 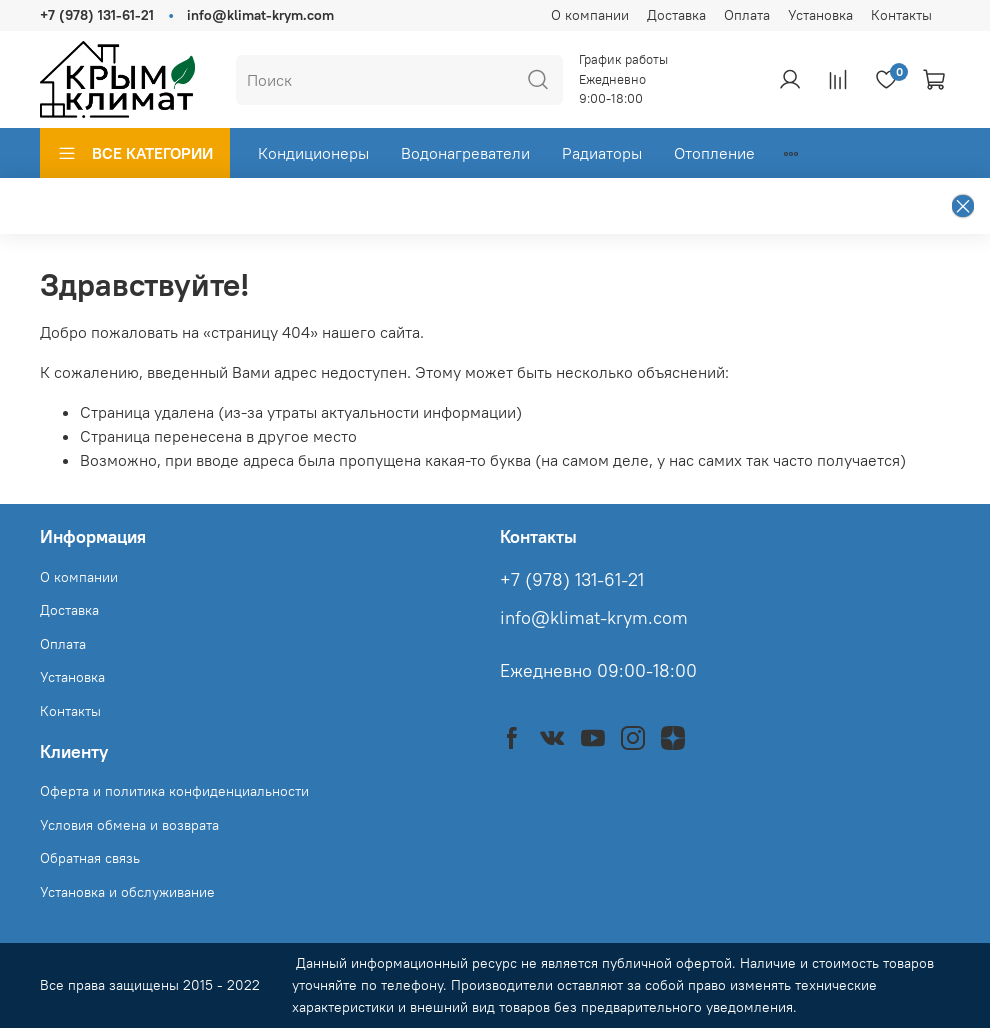 I want to click on Доставка, so click(x=676, y=15).